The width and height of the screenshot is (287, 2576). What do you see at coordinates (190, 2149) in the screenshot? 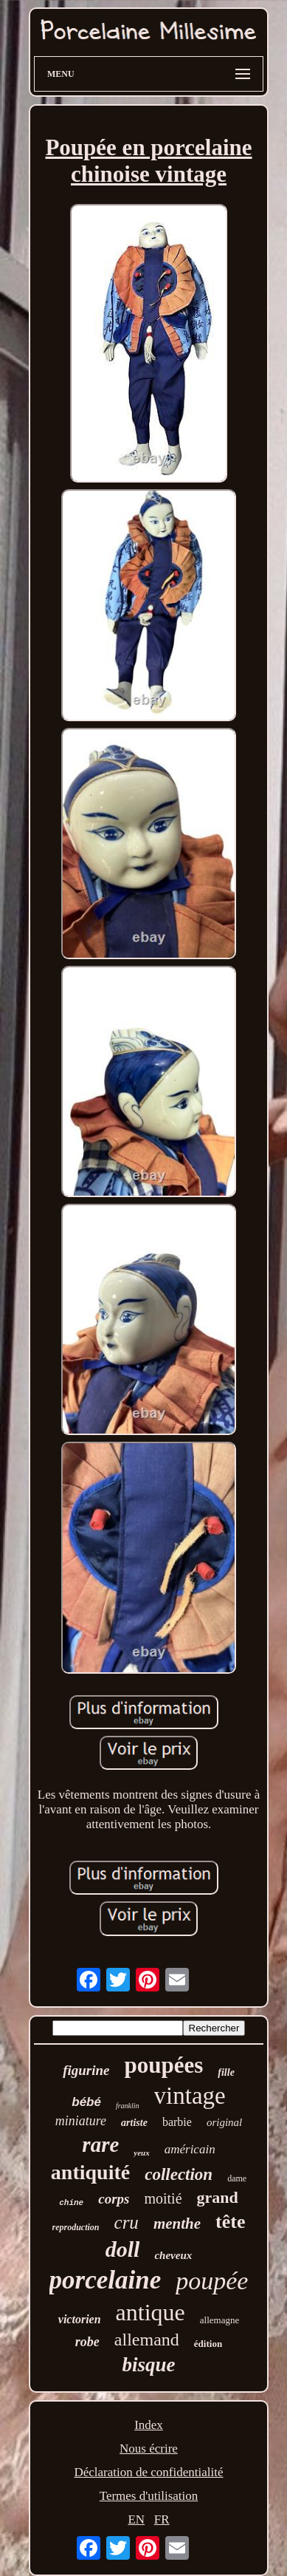
I see `américain` at bounding box center [190, 2149].